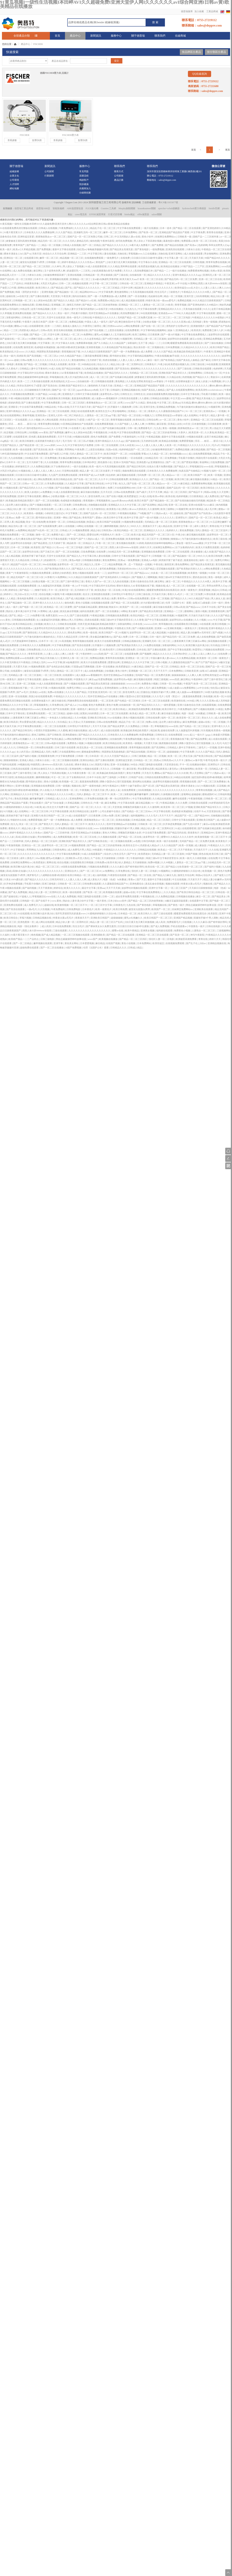 Image resolution: width=232 pixels, height=2576 pixels. Describe the element at coordinates (168, 419) in the screenshot. I see `av一区二区三区` at that location.